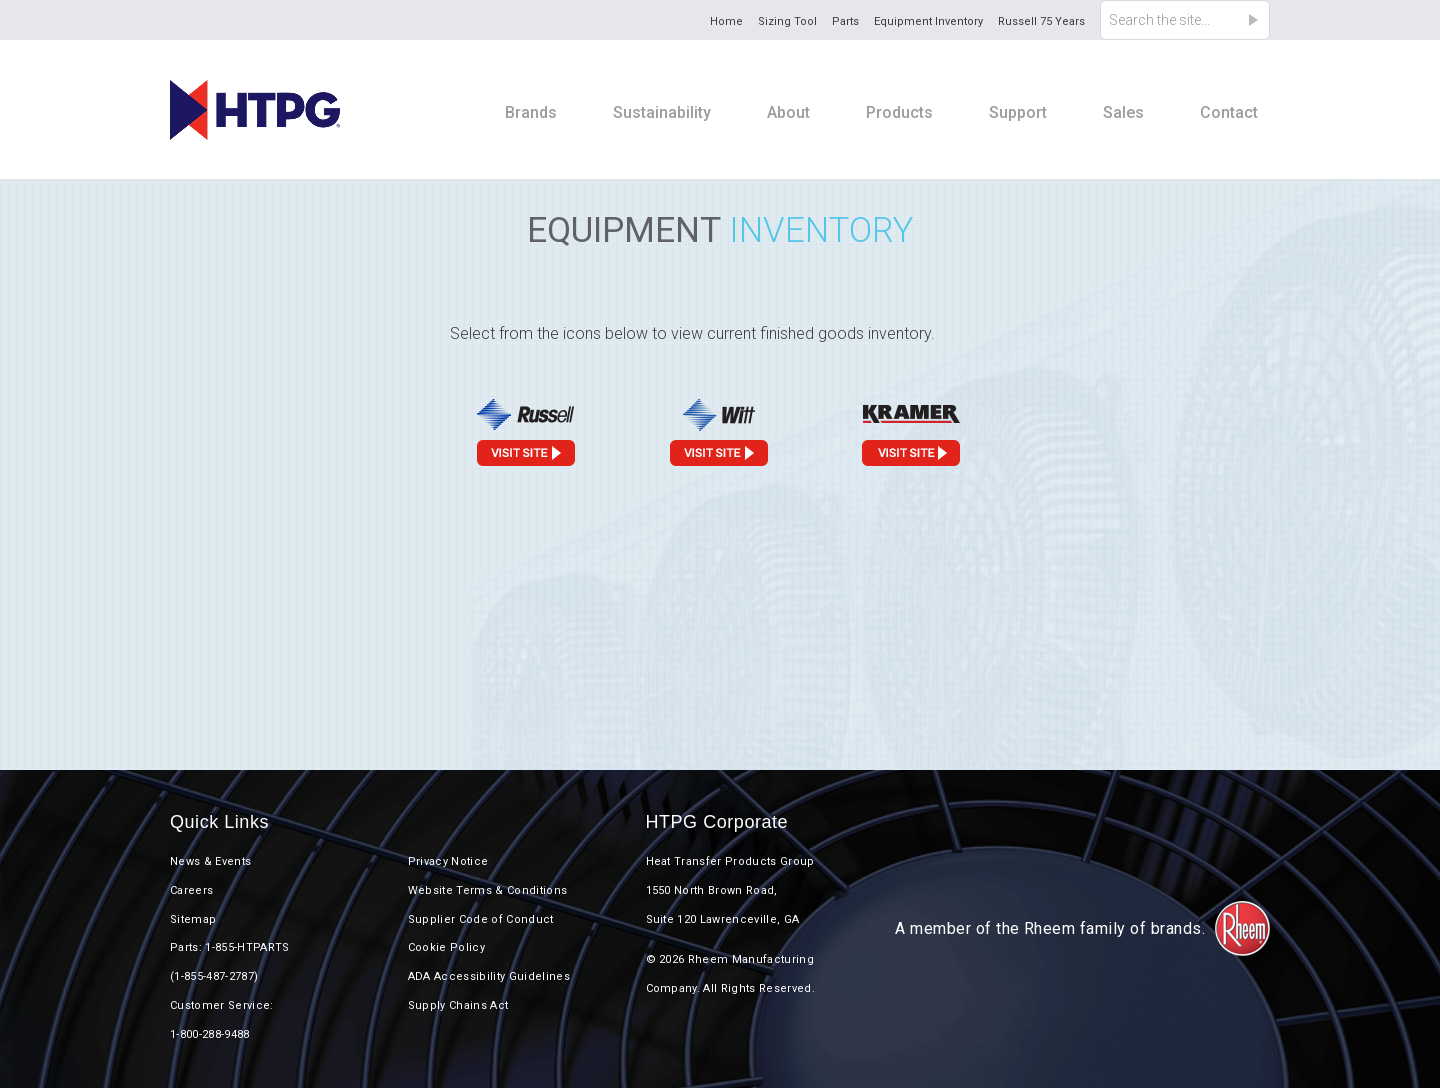 The height and width of the screenshot is (1088, 1440). Describe the element at coordinates (191, 890) in the screenshot. I see `Careers` at that location.